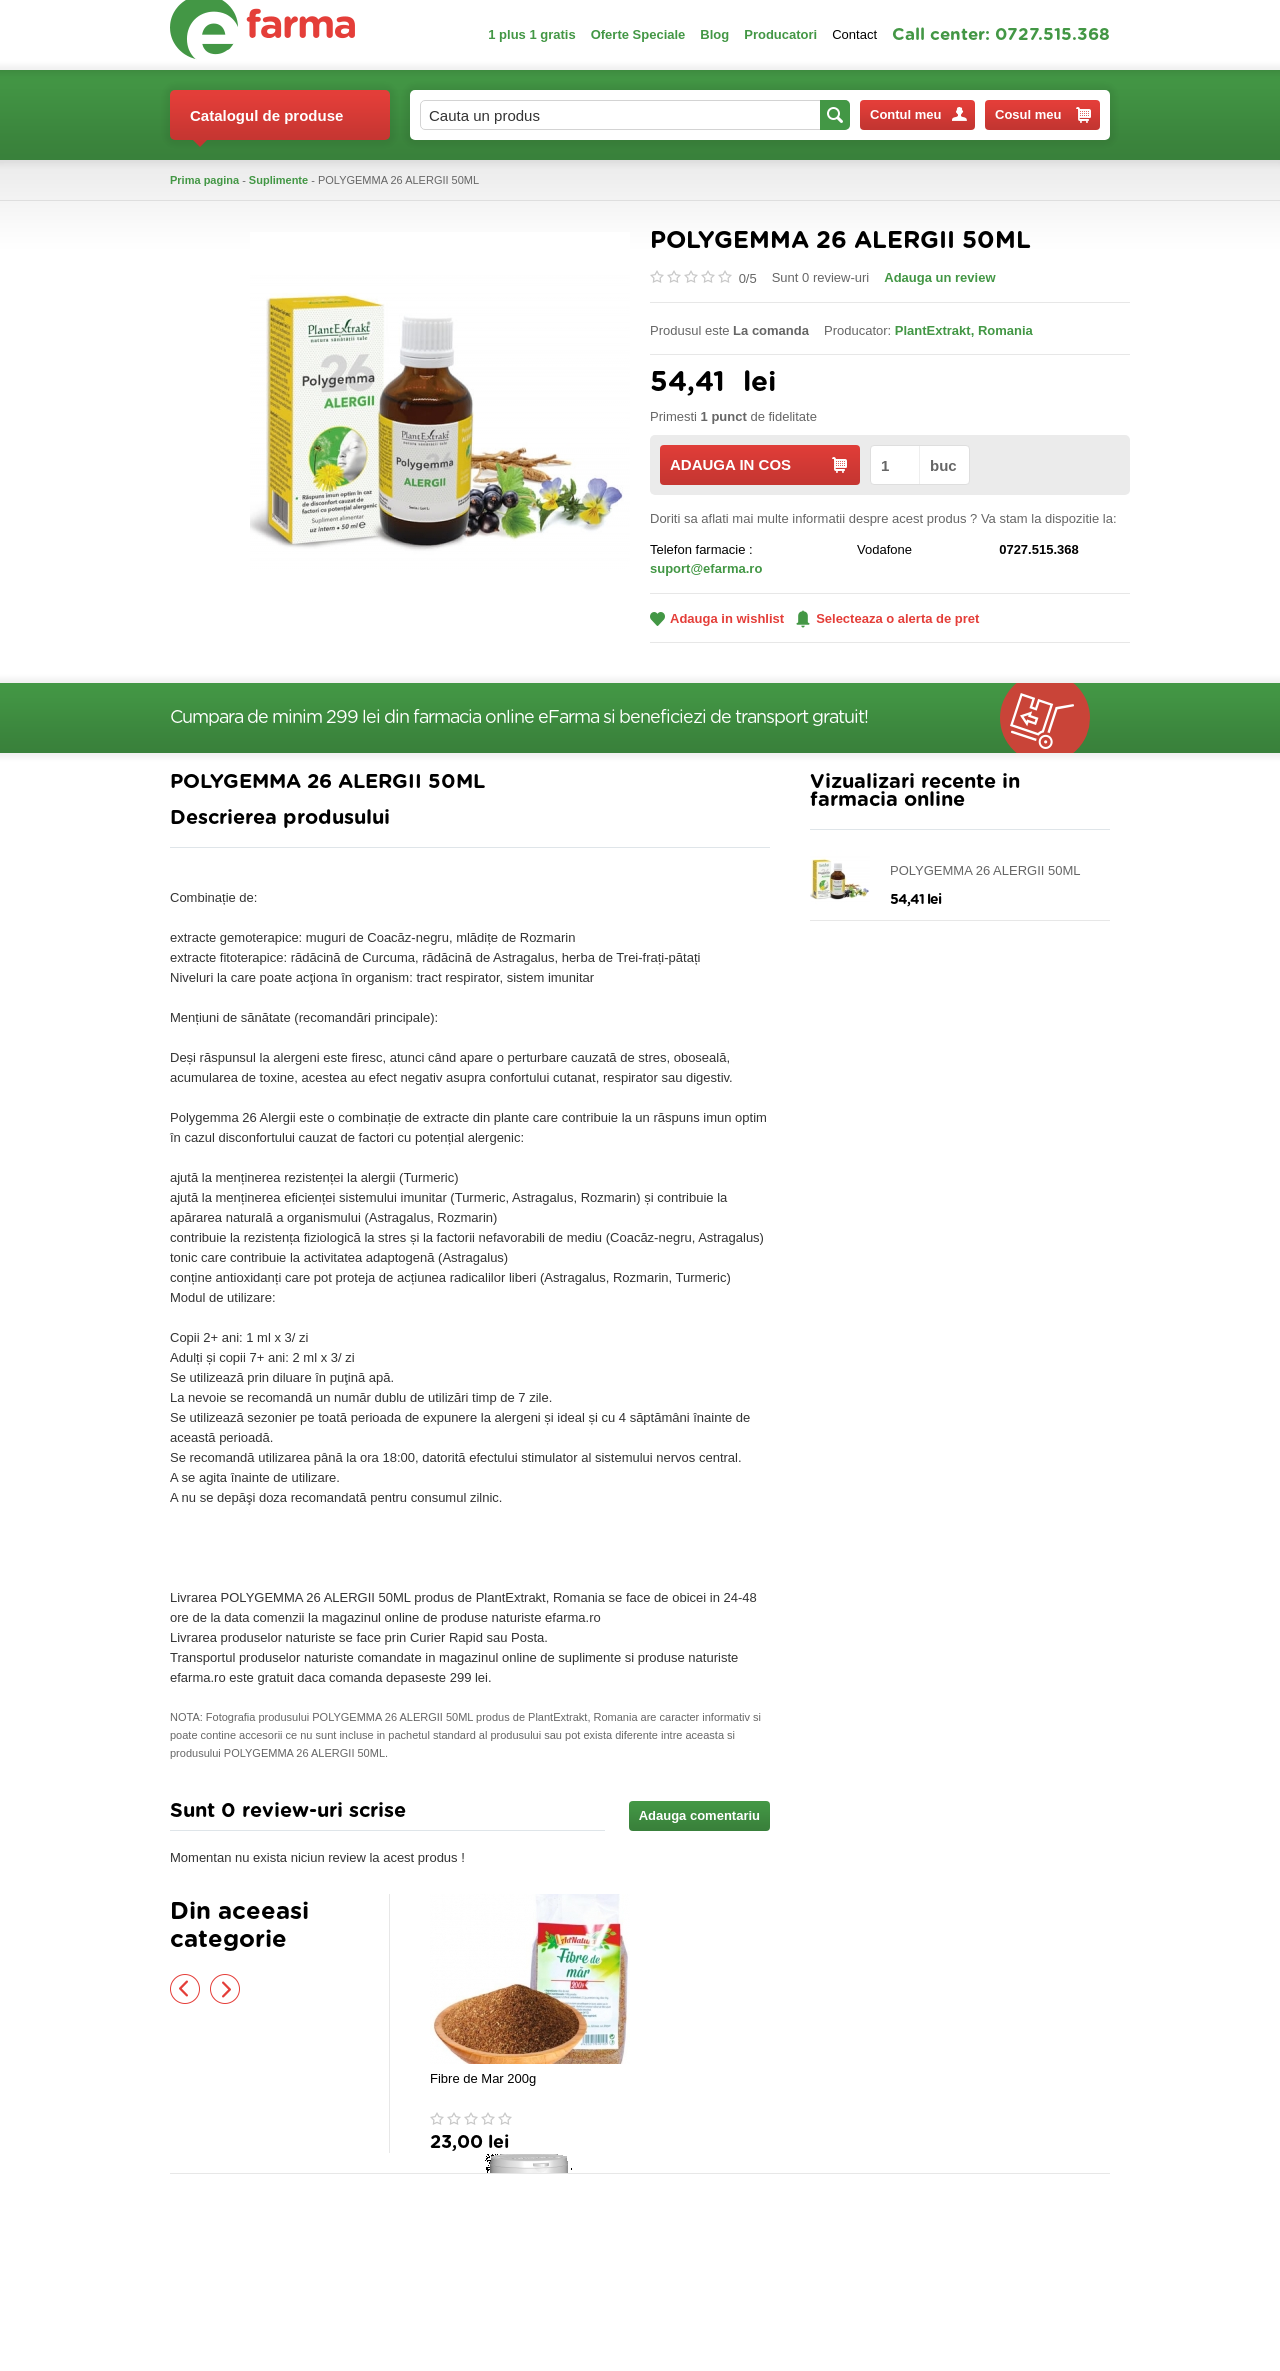  What do you see at coordinates (714, 34) in the screenshot?
I see `Blog` at bounding box center [714, 34].